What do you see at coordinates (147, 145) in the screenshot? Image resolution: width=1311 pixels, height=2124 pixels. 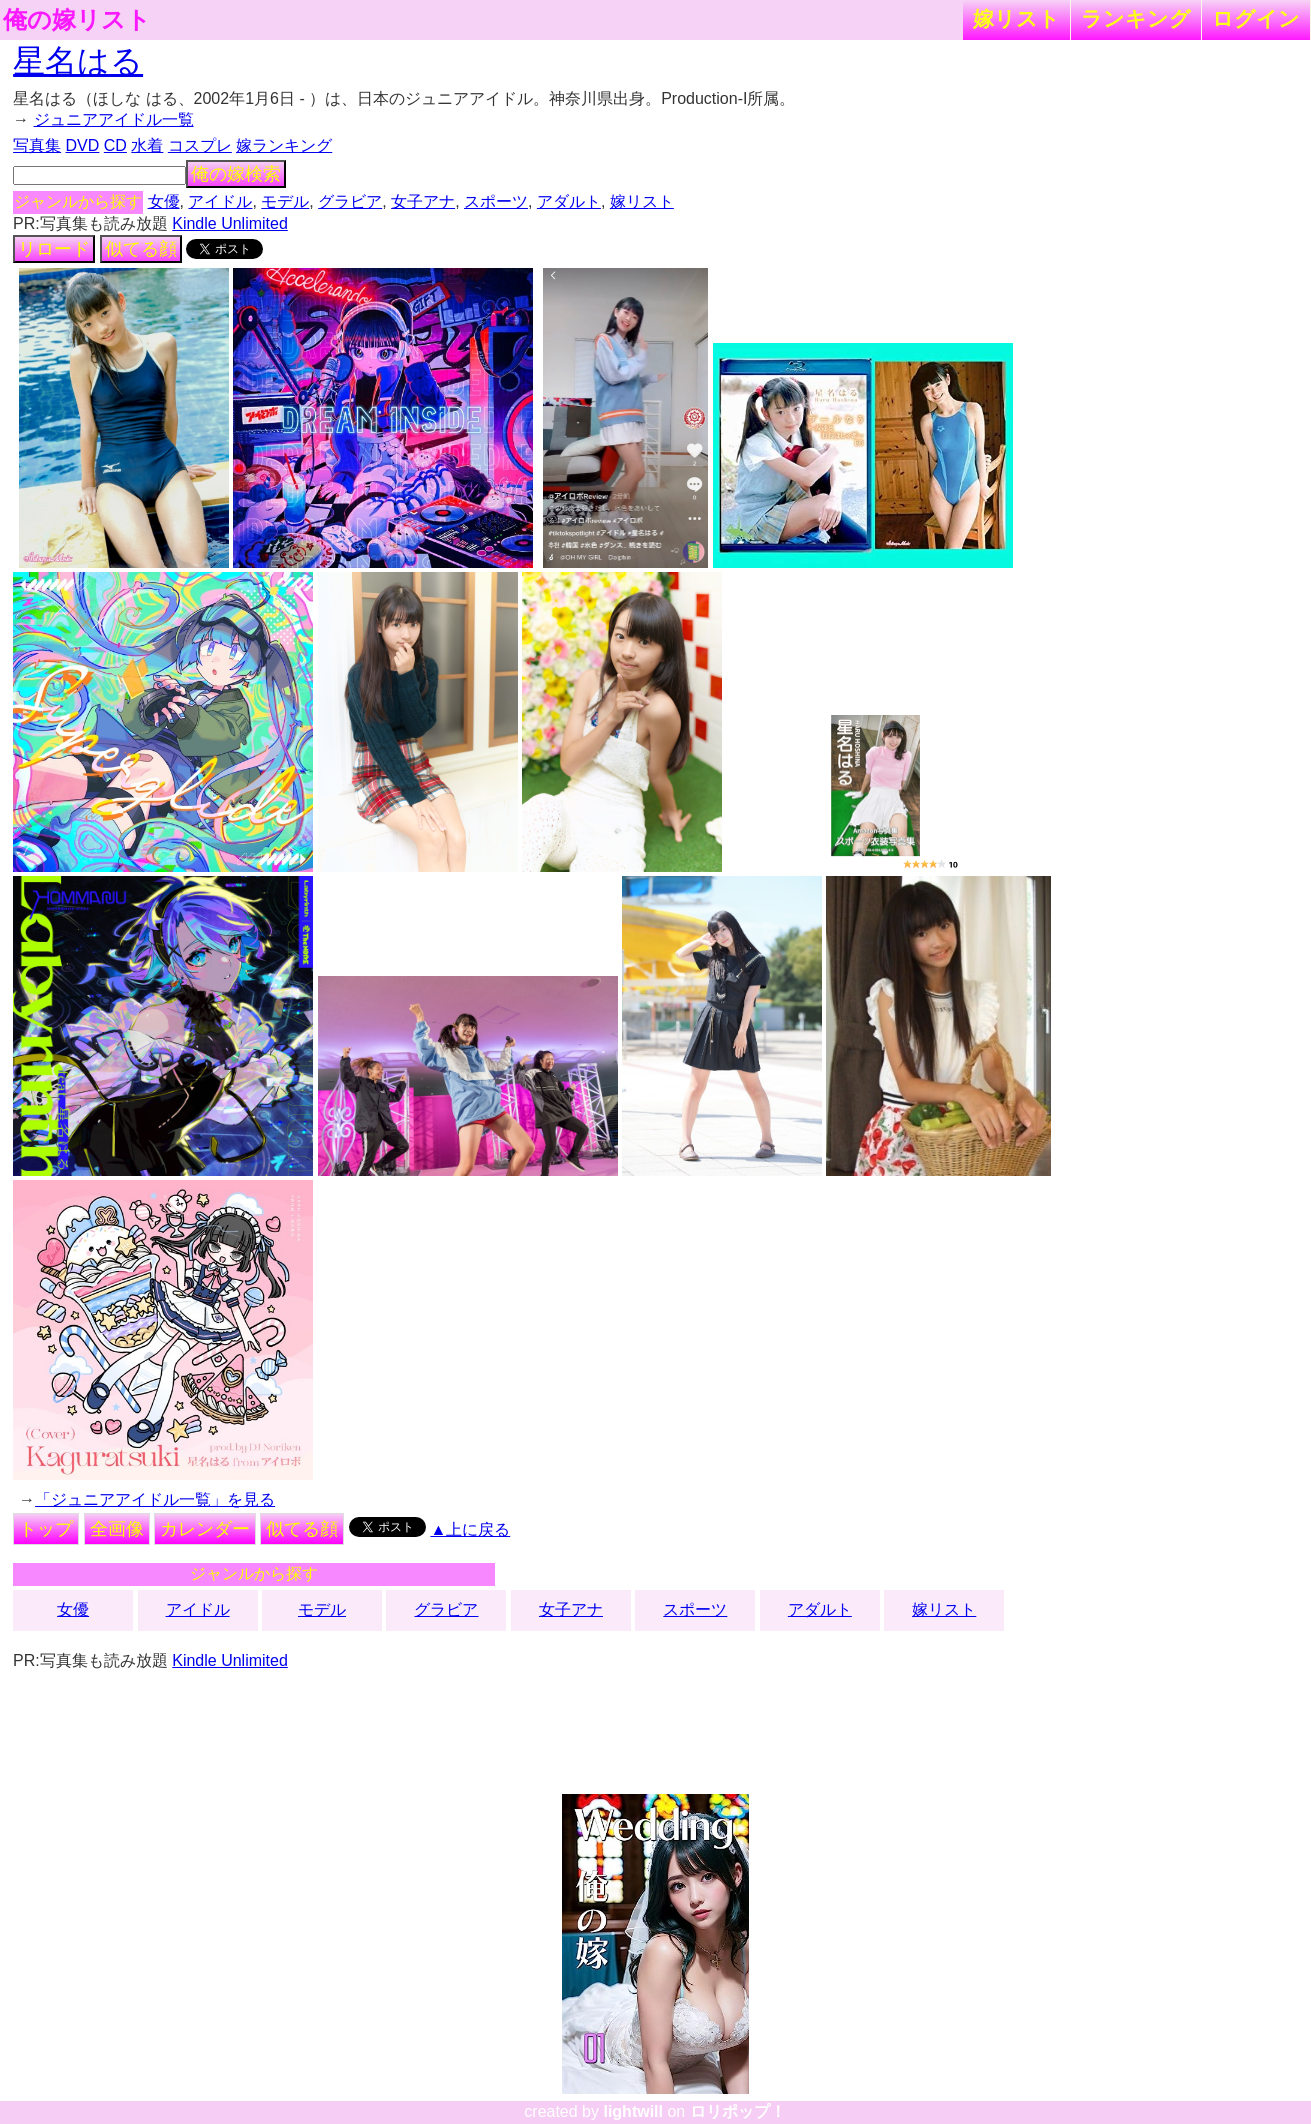 I see `水着` at bounding box center [147, 145].